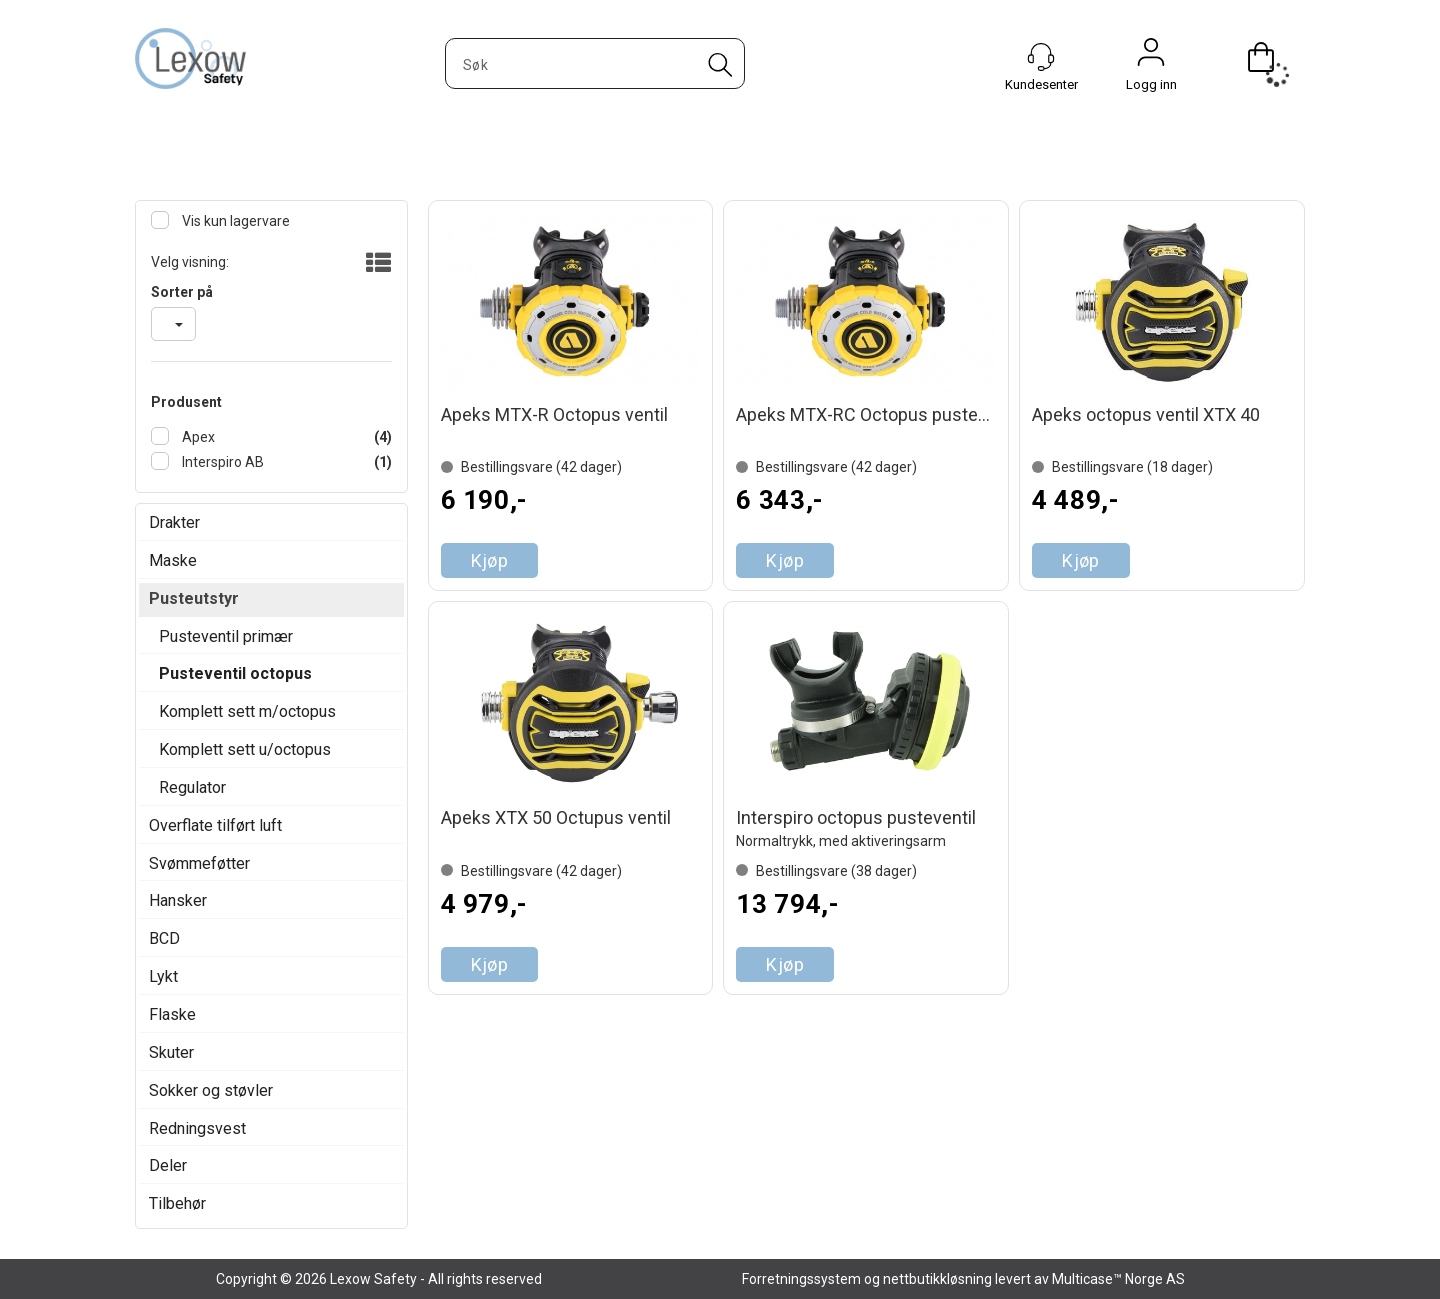  I want to click on Interspiro AB, so click(221, 462).